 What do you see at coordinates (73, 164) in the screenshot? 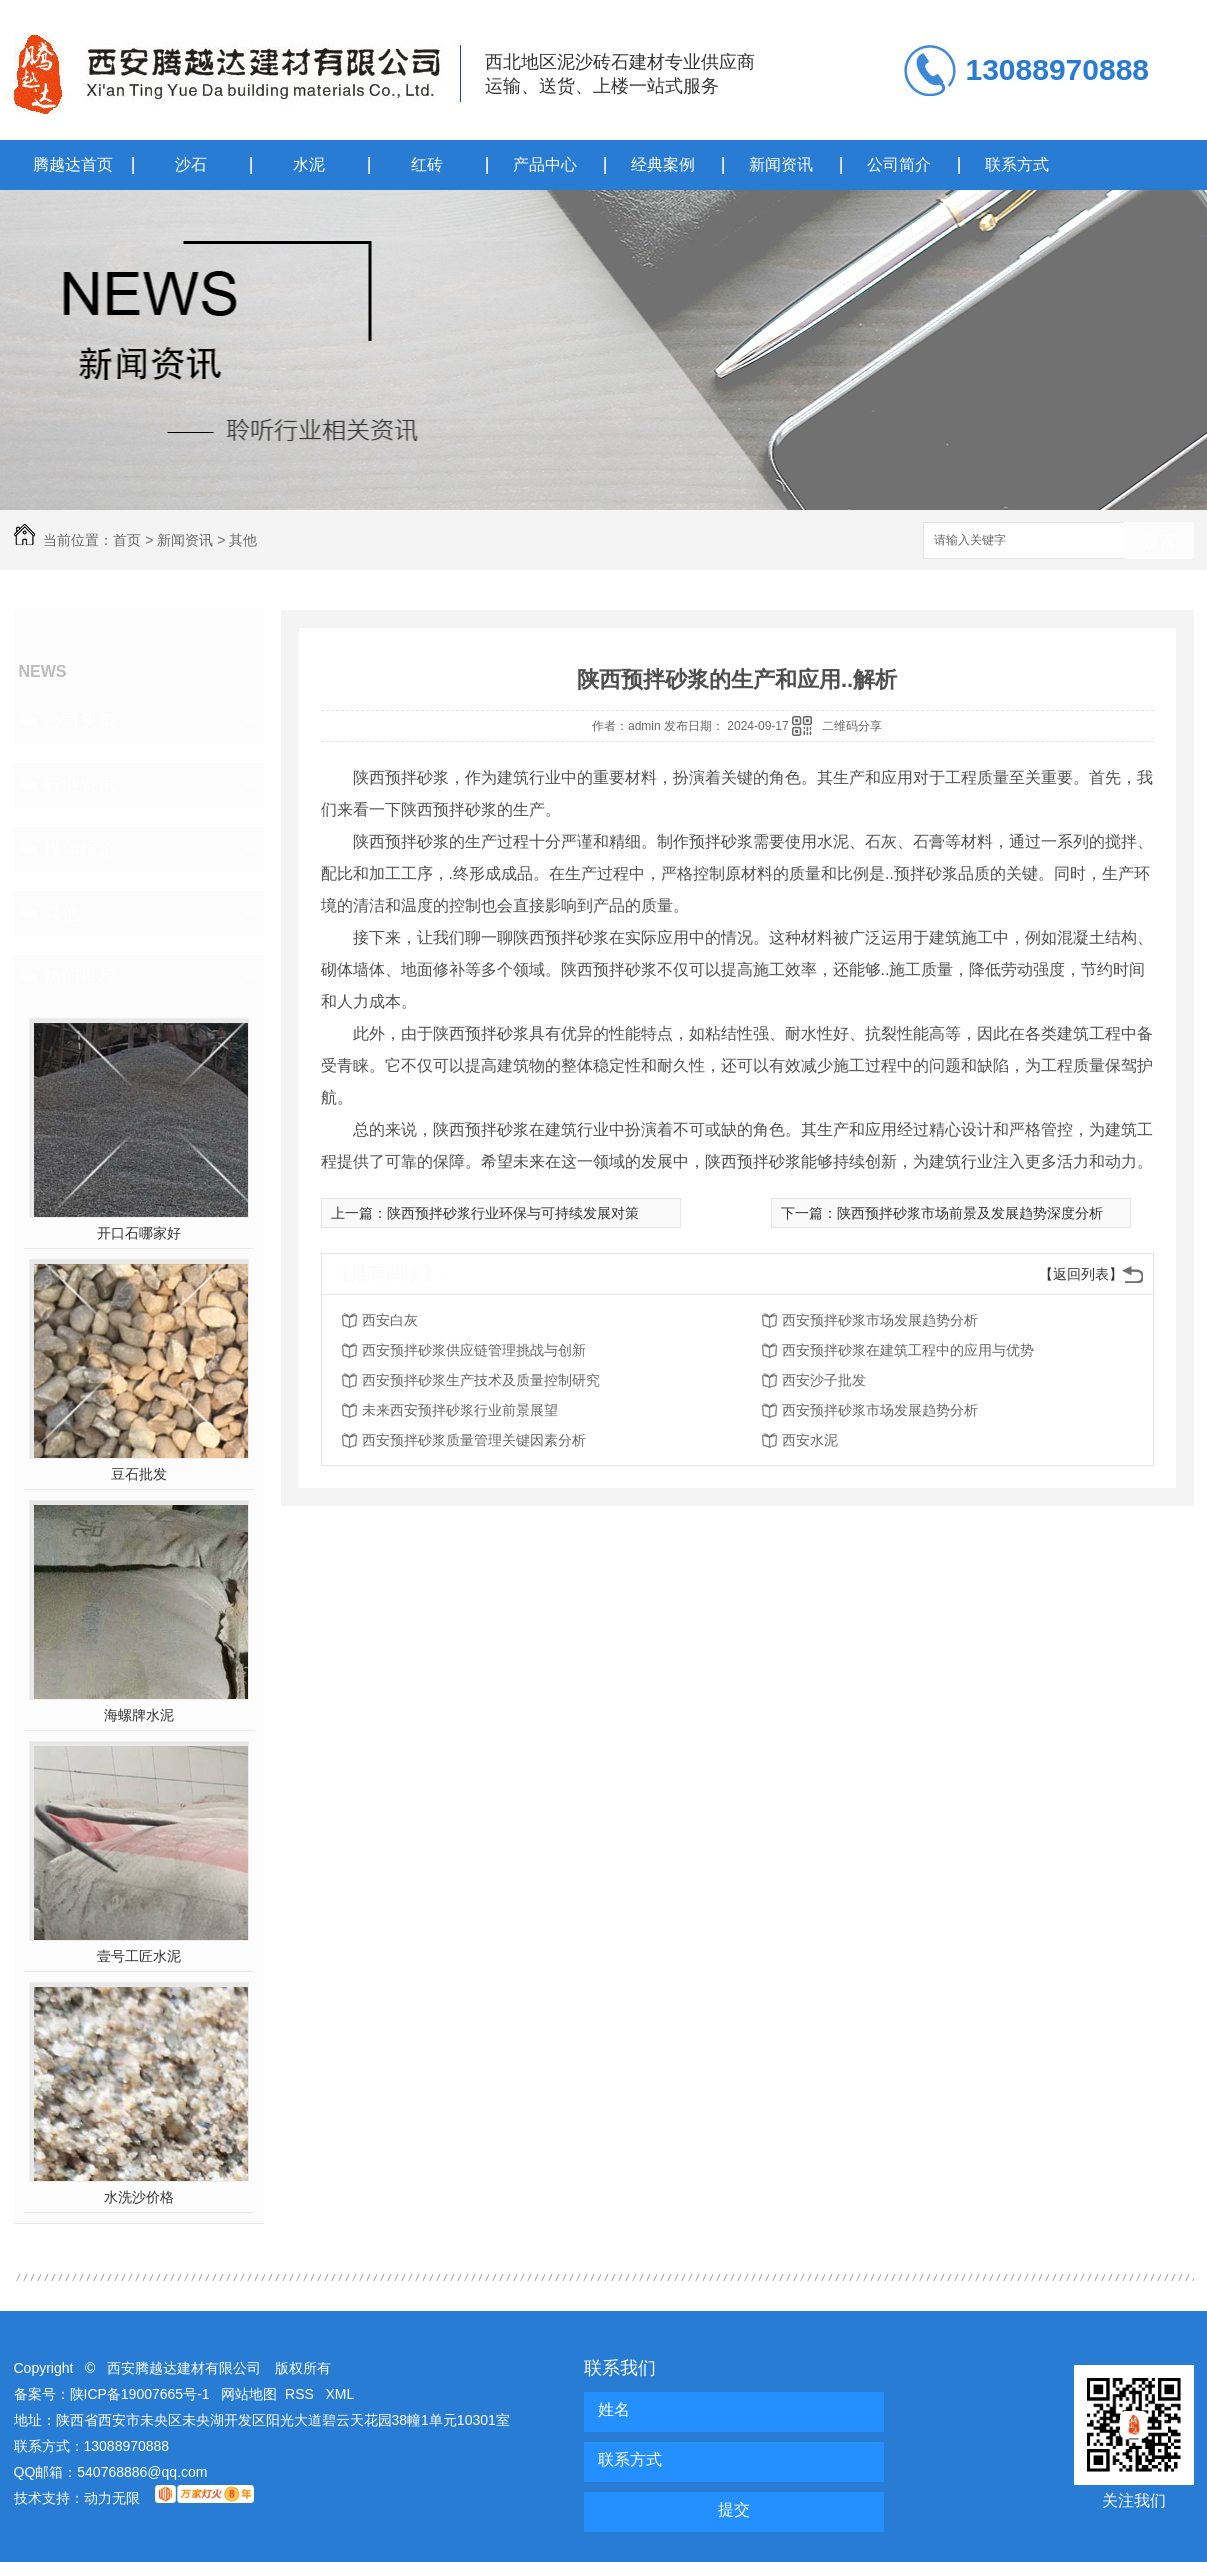
I see `腾越达首页` at bounding box center [73, 164].